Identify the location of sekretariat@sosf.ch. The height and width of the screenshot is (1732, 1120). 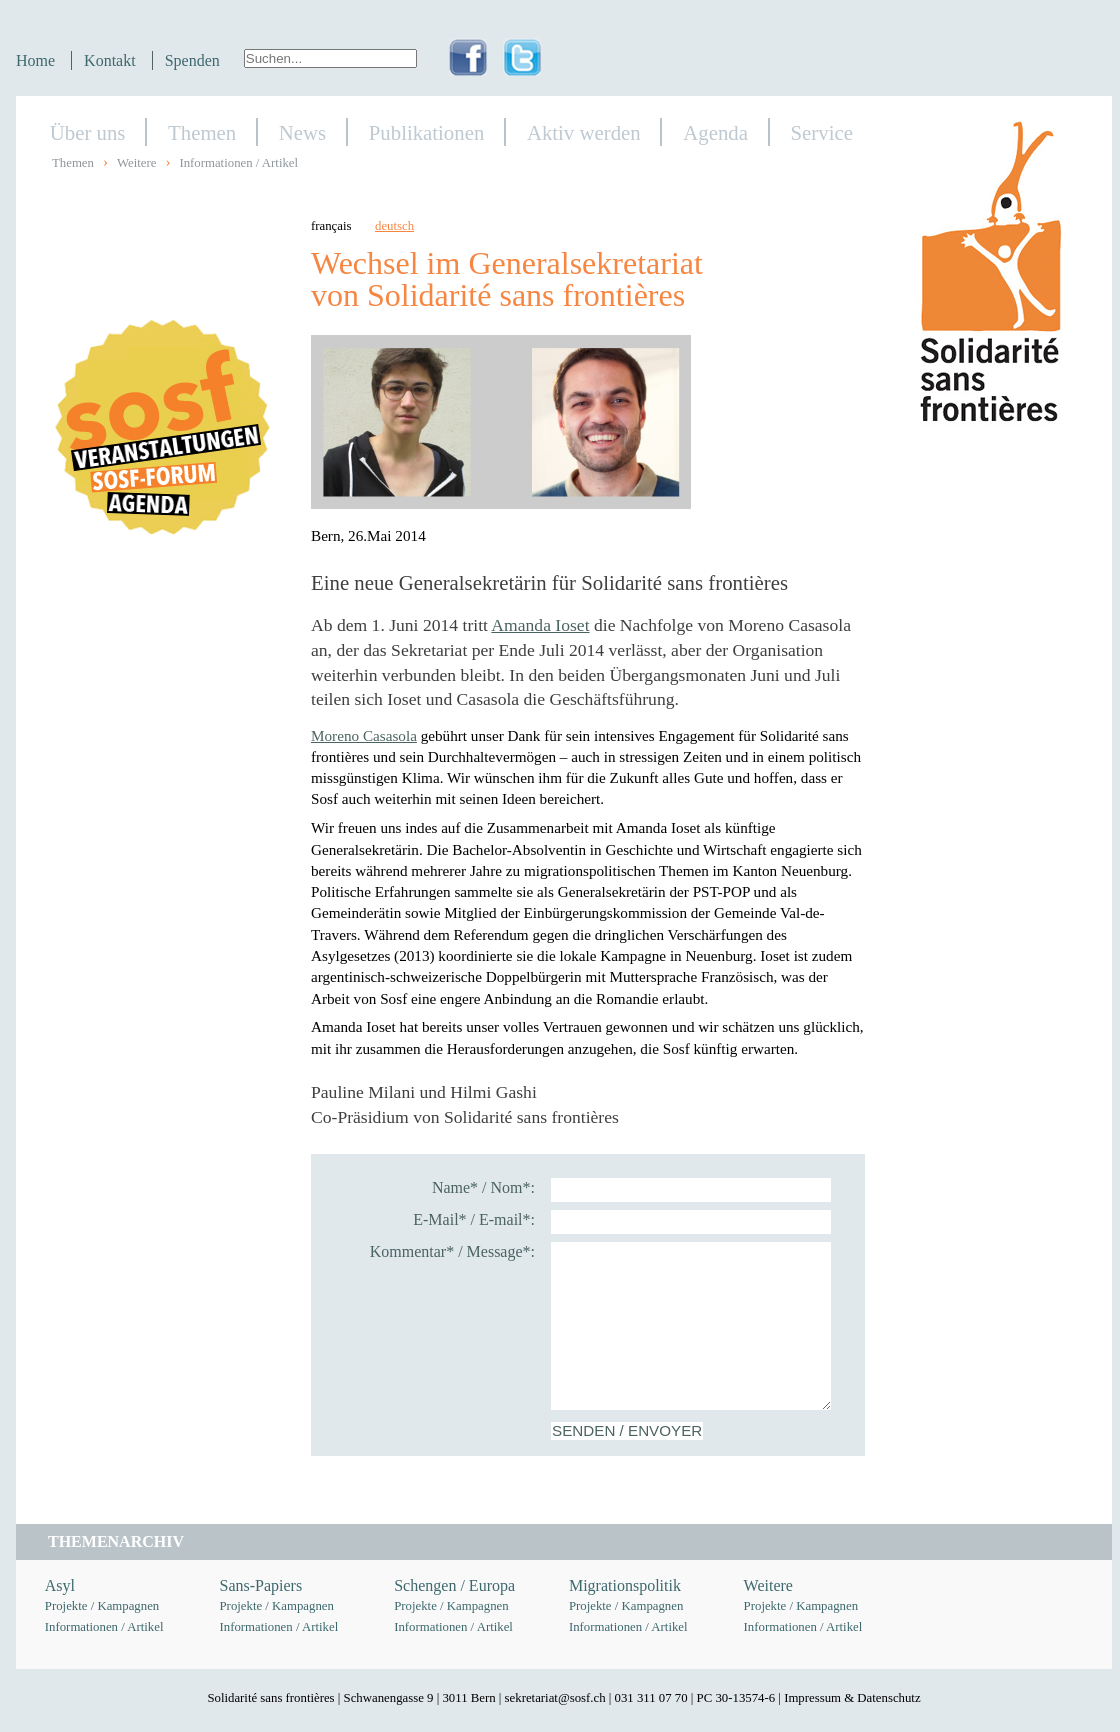
(555, 1698).